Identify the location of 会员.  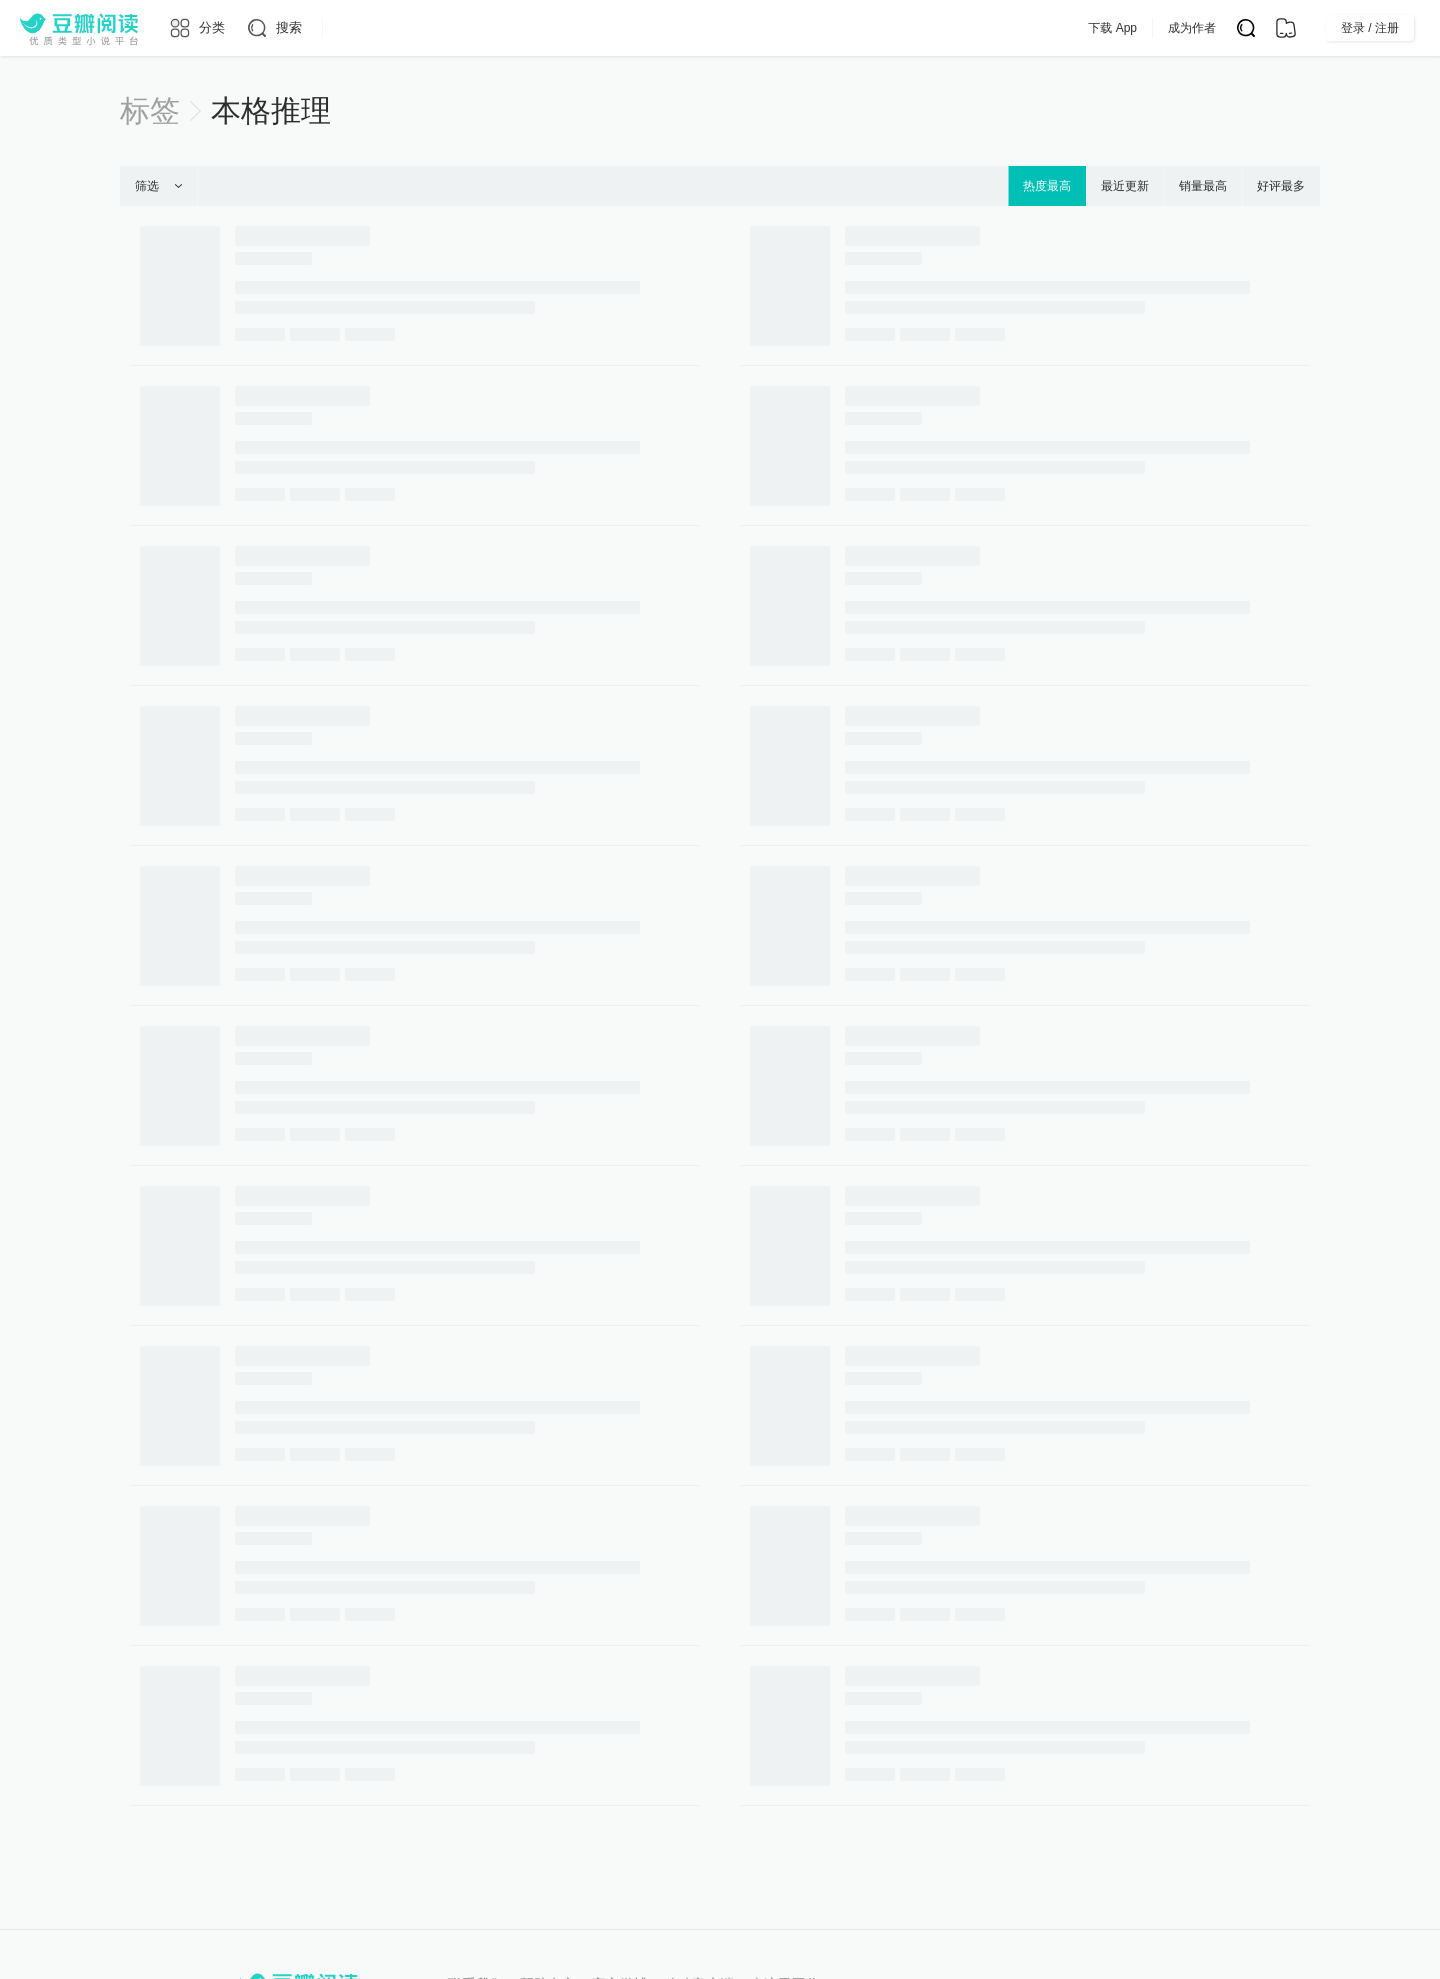
(821, 28).